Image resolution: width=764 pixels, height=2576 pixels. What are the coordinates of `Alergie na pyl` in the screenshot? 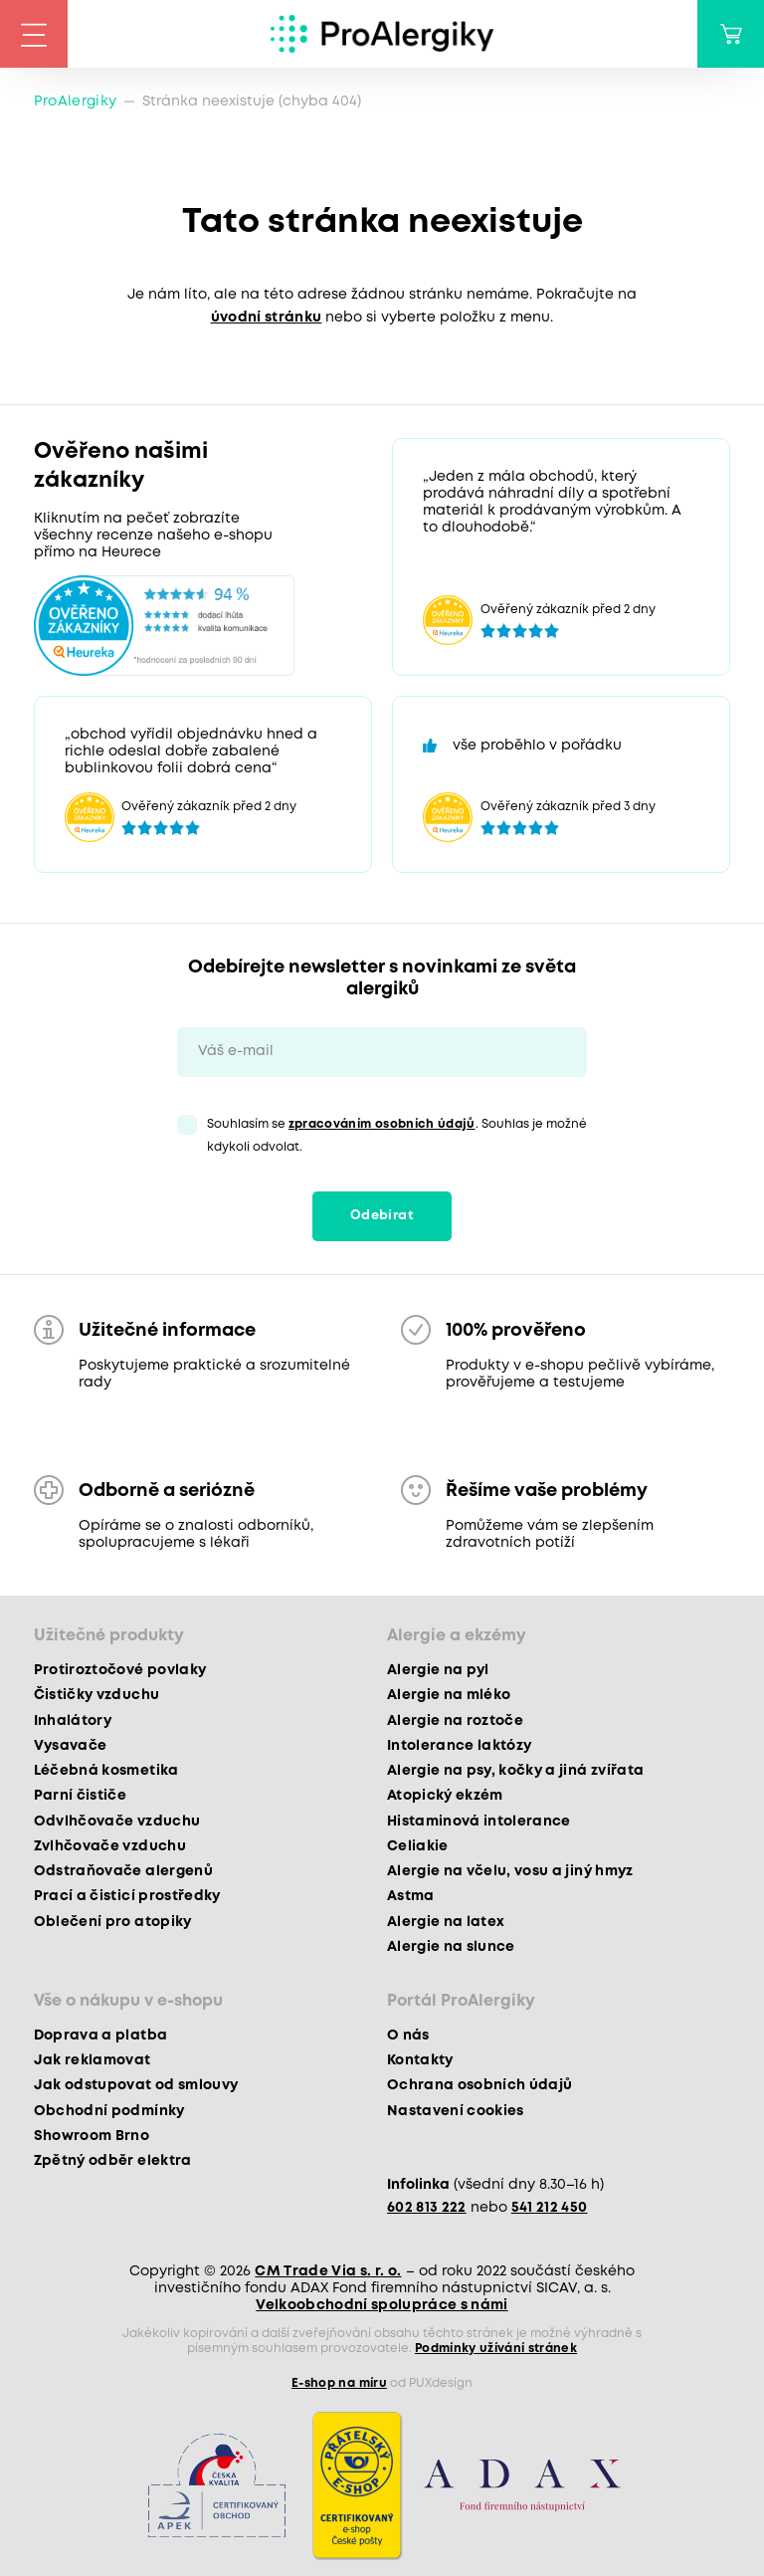 It's located at (438, 1670).